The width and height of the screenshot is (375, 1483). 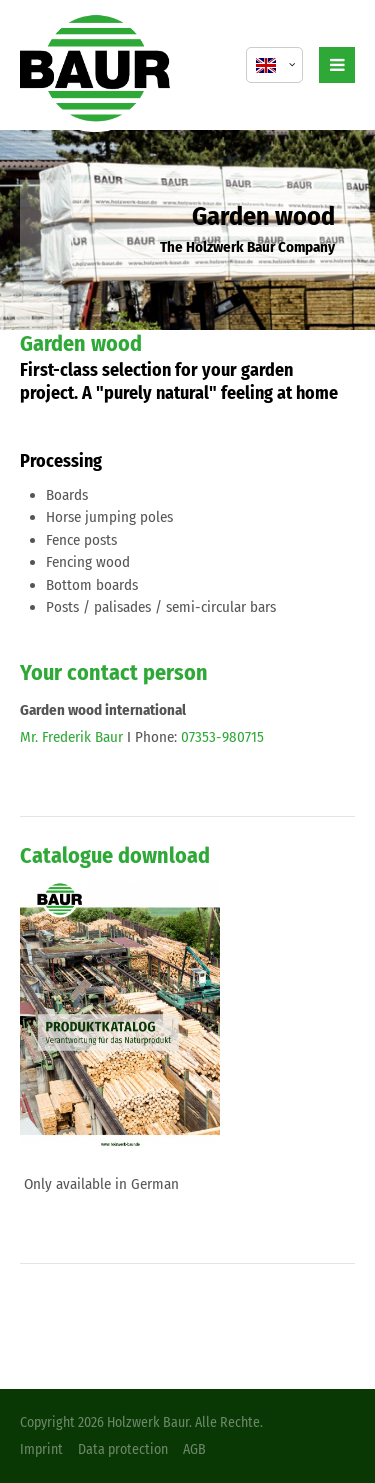 What do you see at coordinates (222, 737) in the screenshot?
I see `07353-980715` at bounding box center [222, 737].